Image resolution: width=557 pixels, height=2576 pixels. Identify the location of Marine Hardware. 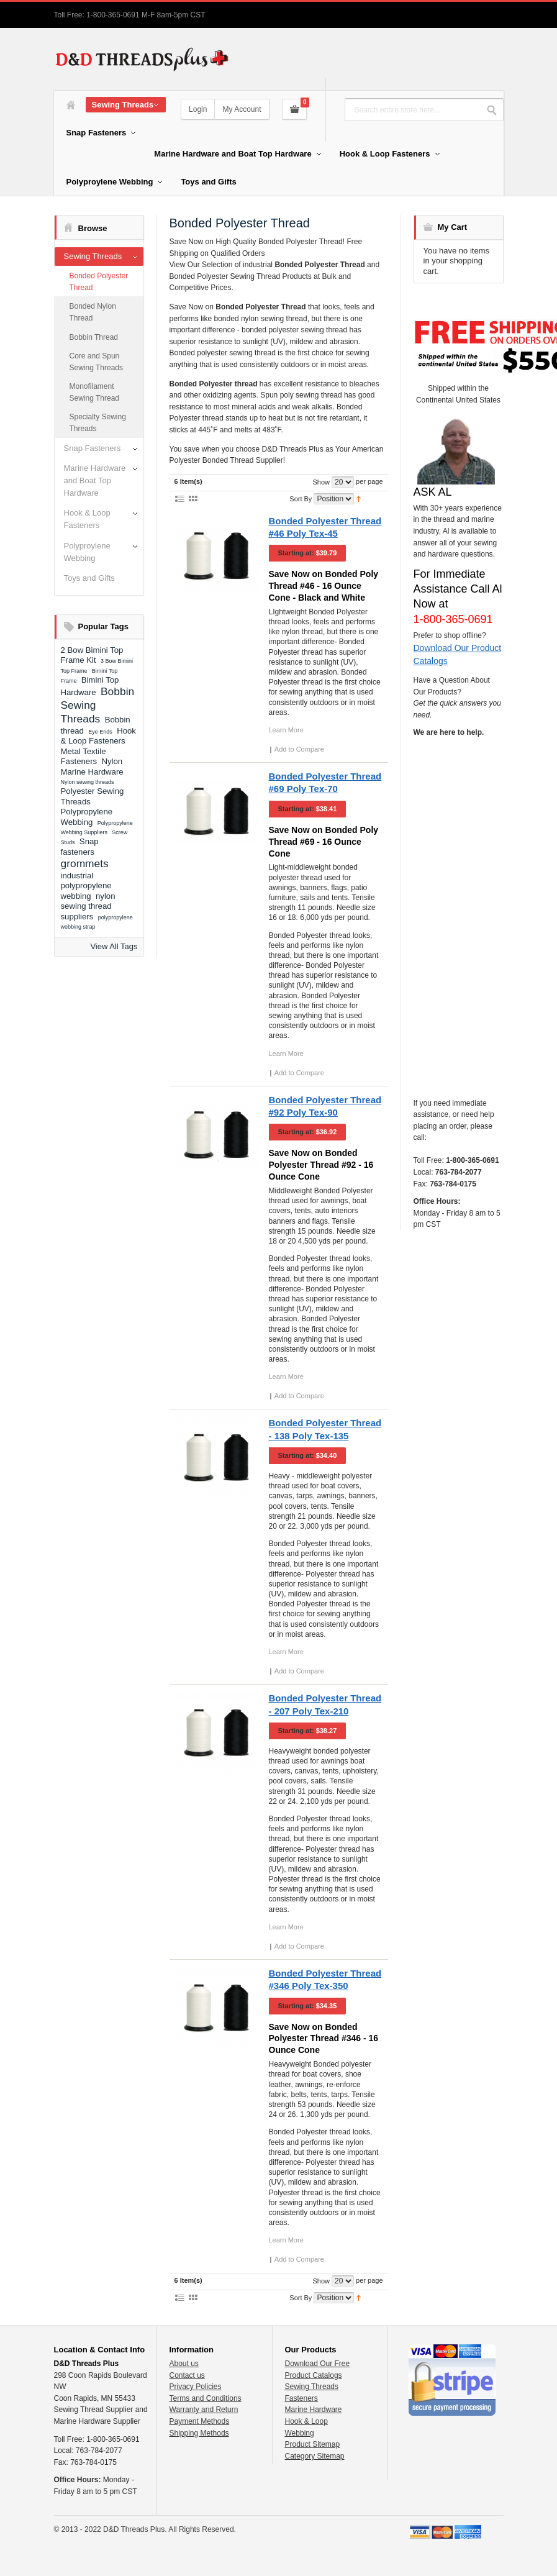
(313, 2409).